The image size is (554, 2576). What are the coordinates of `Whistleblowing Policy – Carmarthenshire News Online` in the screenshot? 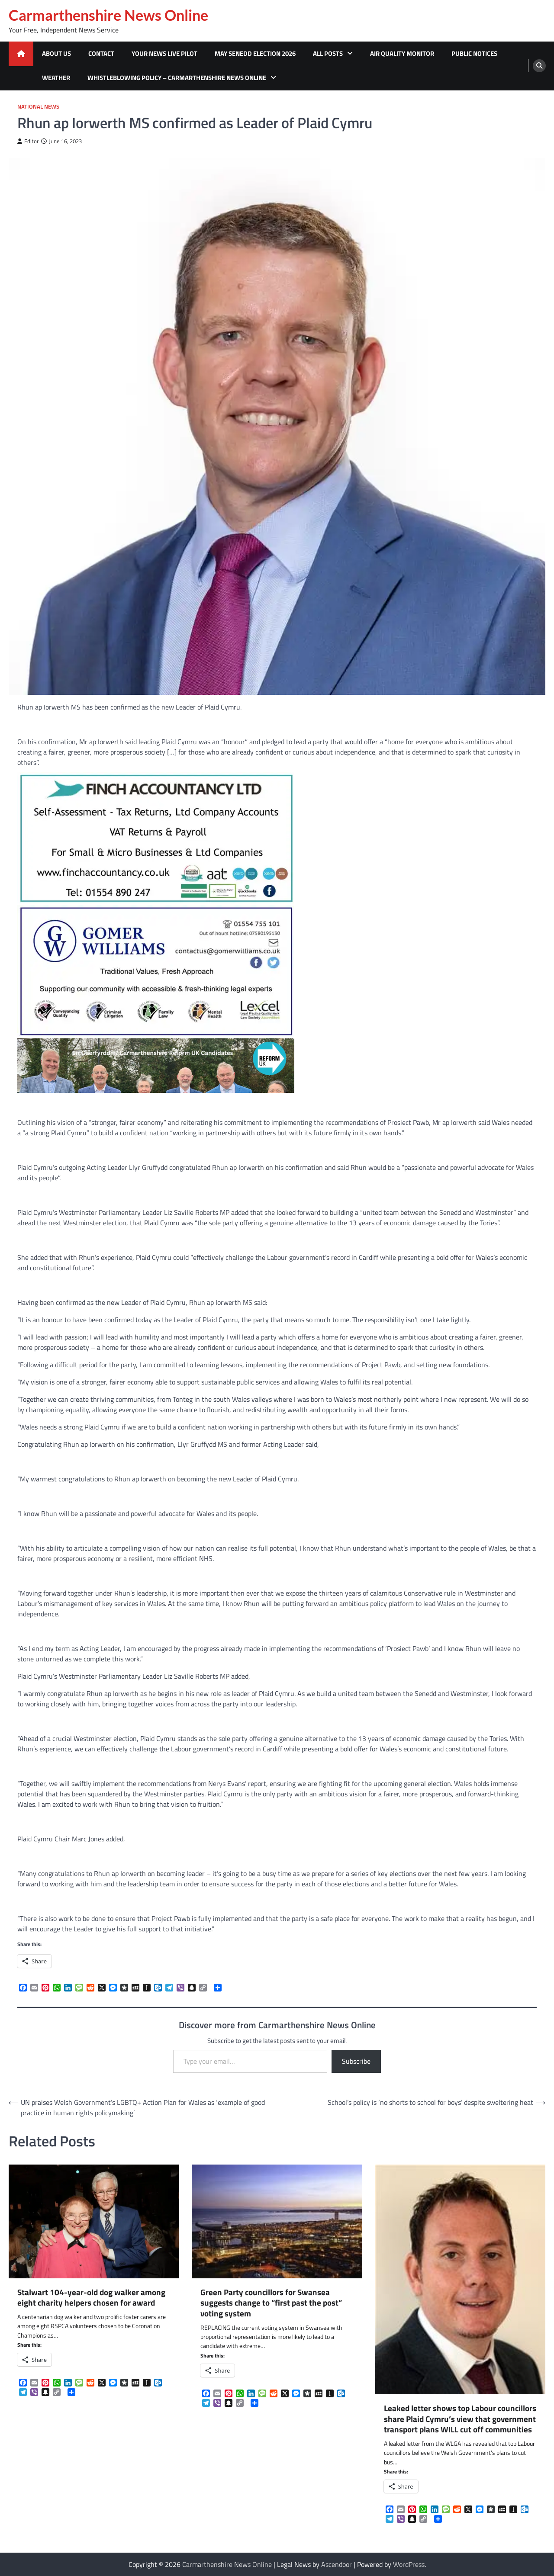 It's located at (176, 78).